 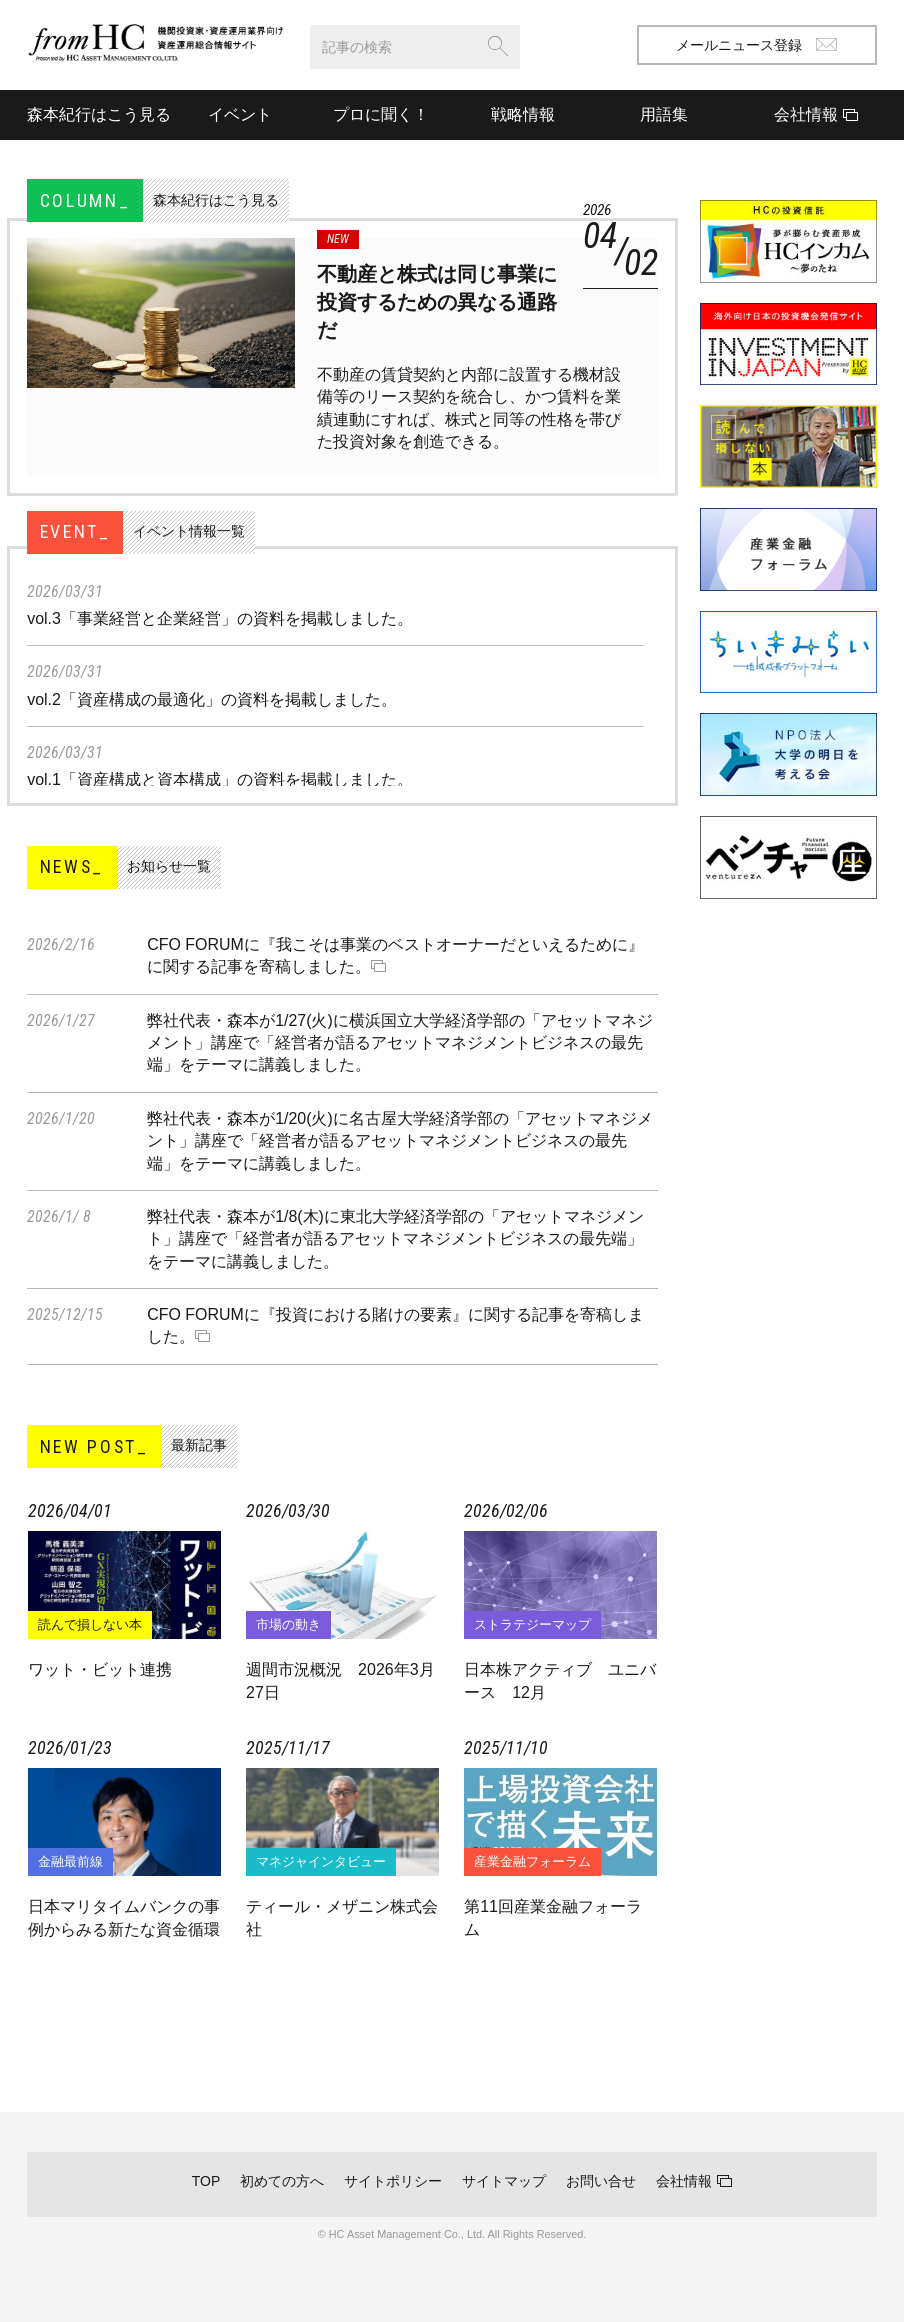 I want to click on 用語集, so click(x=664, y=114).